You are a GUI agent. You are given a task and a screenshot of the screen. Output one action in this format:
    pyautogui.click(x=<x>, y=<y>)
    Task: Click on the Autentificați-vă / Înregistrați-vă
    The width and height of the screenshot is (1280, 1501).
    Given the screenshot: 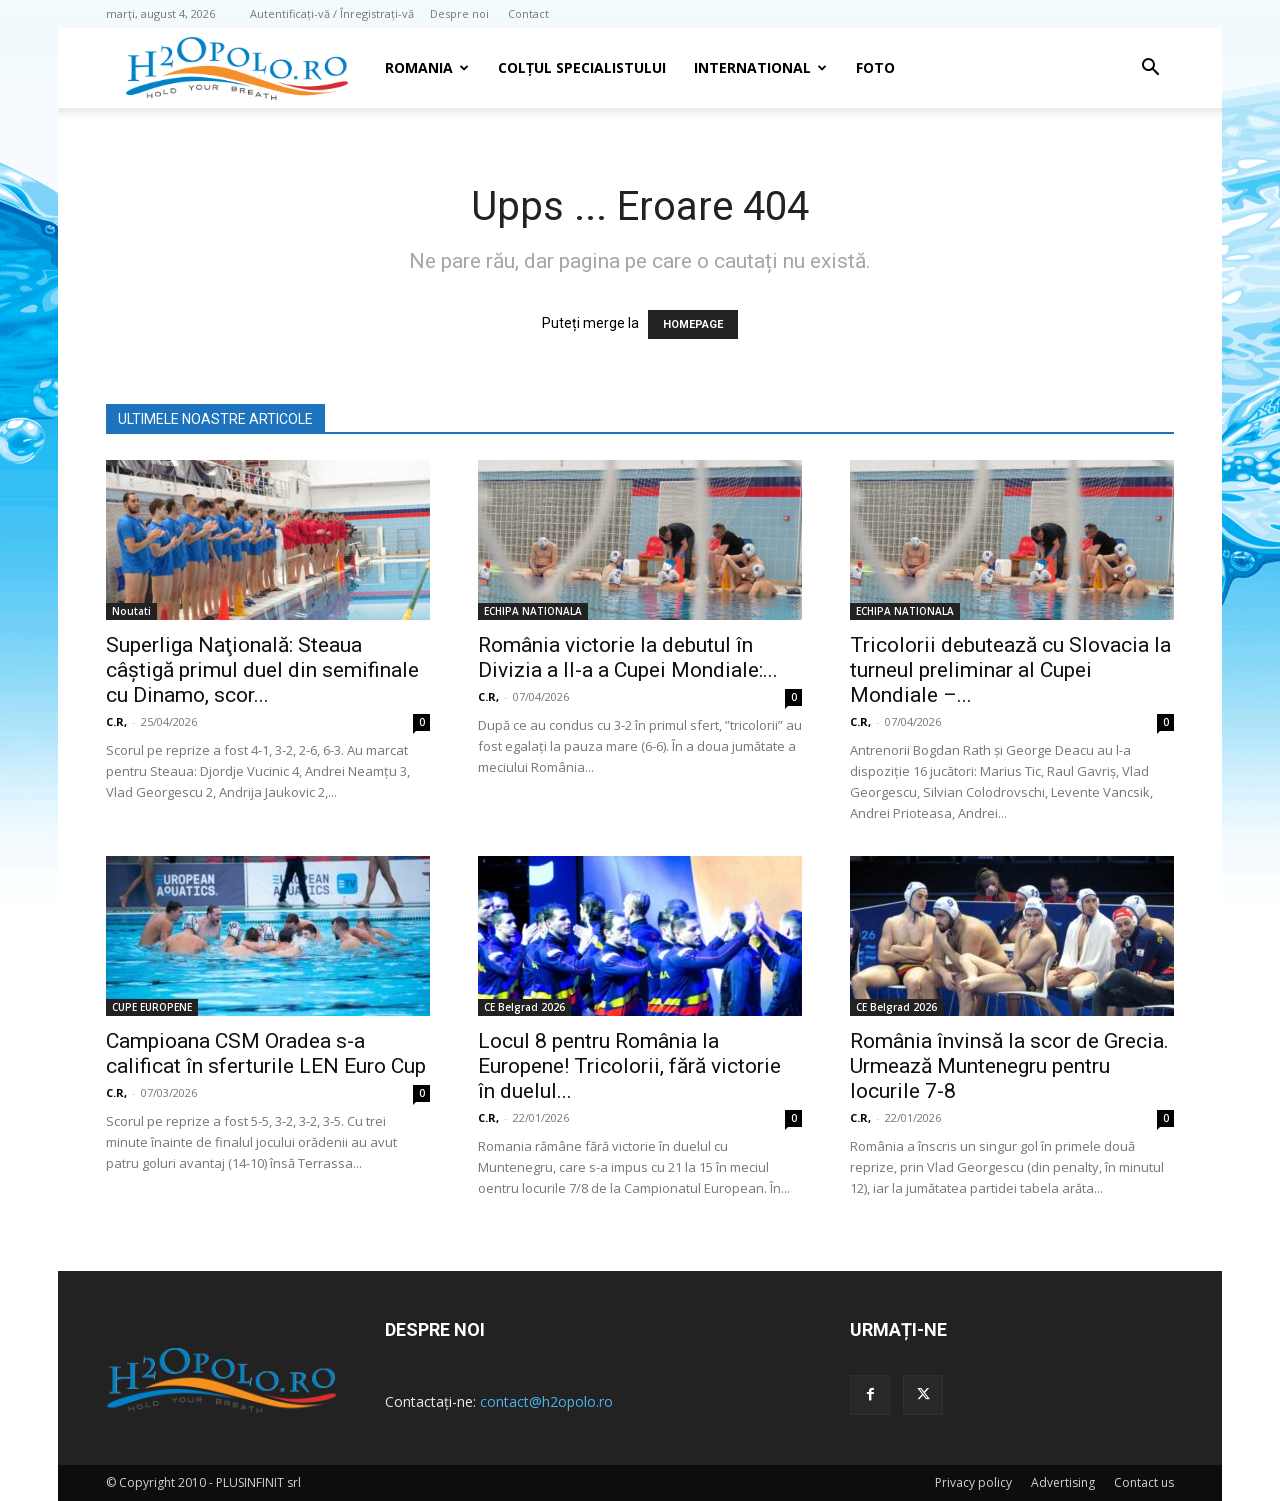 What is the action you would take?
    pyautogui.click(x=332, y=13)
    